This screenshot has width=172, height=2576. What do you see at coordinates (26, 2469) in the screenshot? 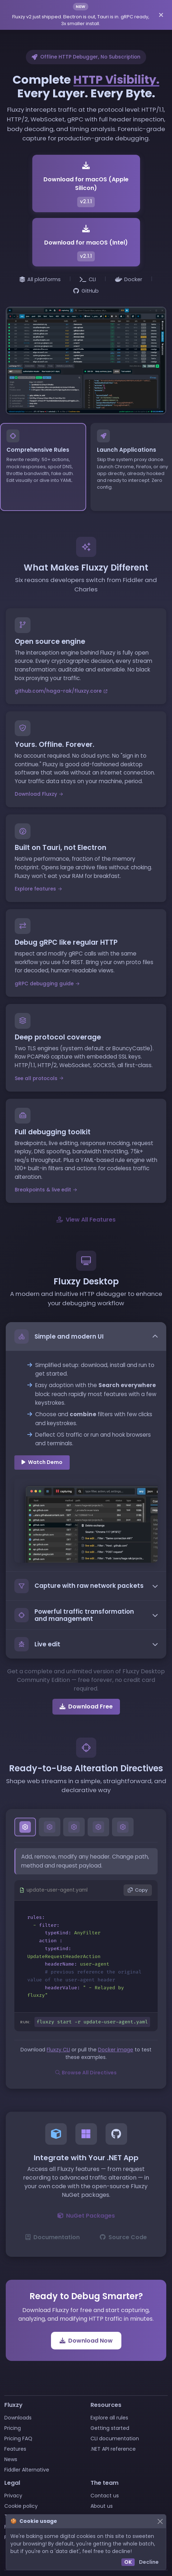
I see `Fiddler Alternative` at bounding box center [26, 2469].